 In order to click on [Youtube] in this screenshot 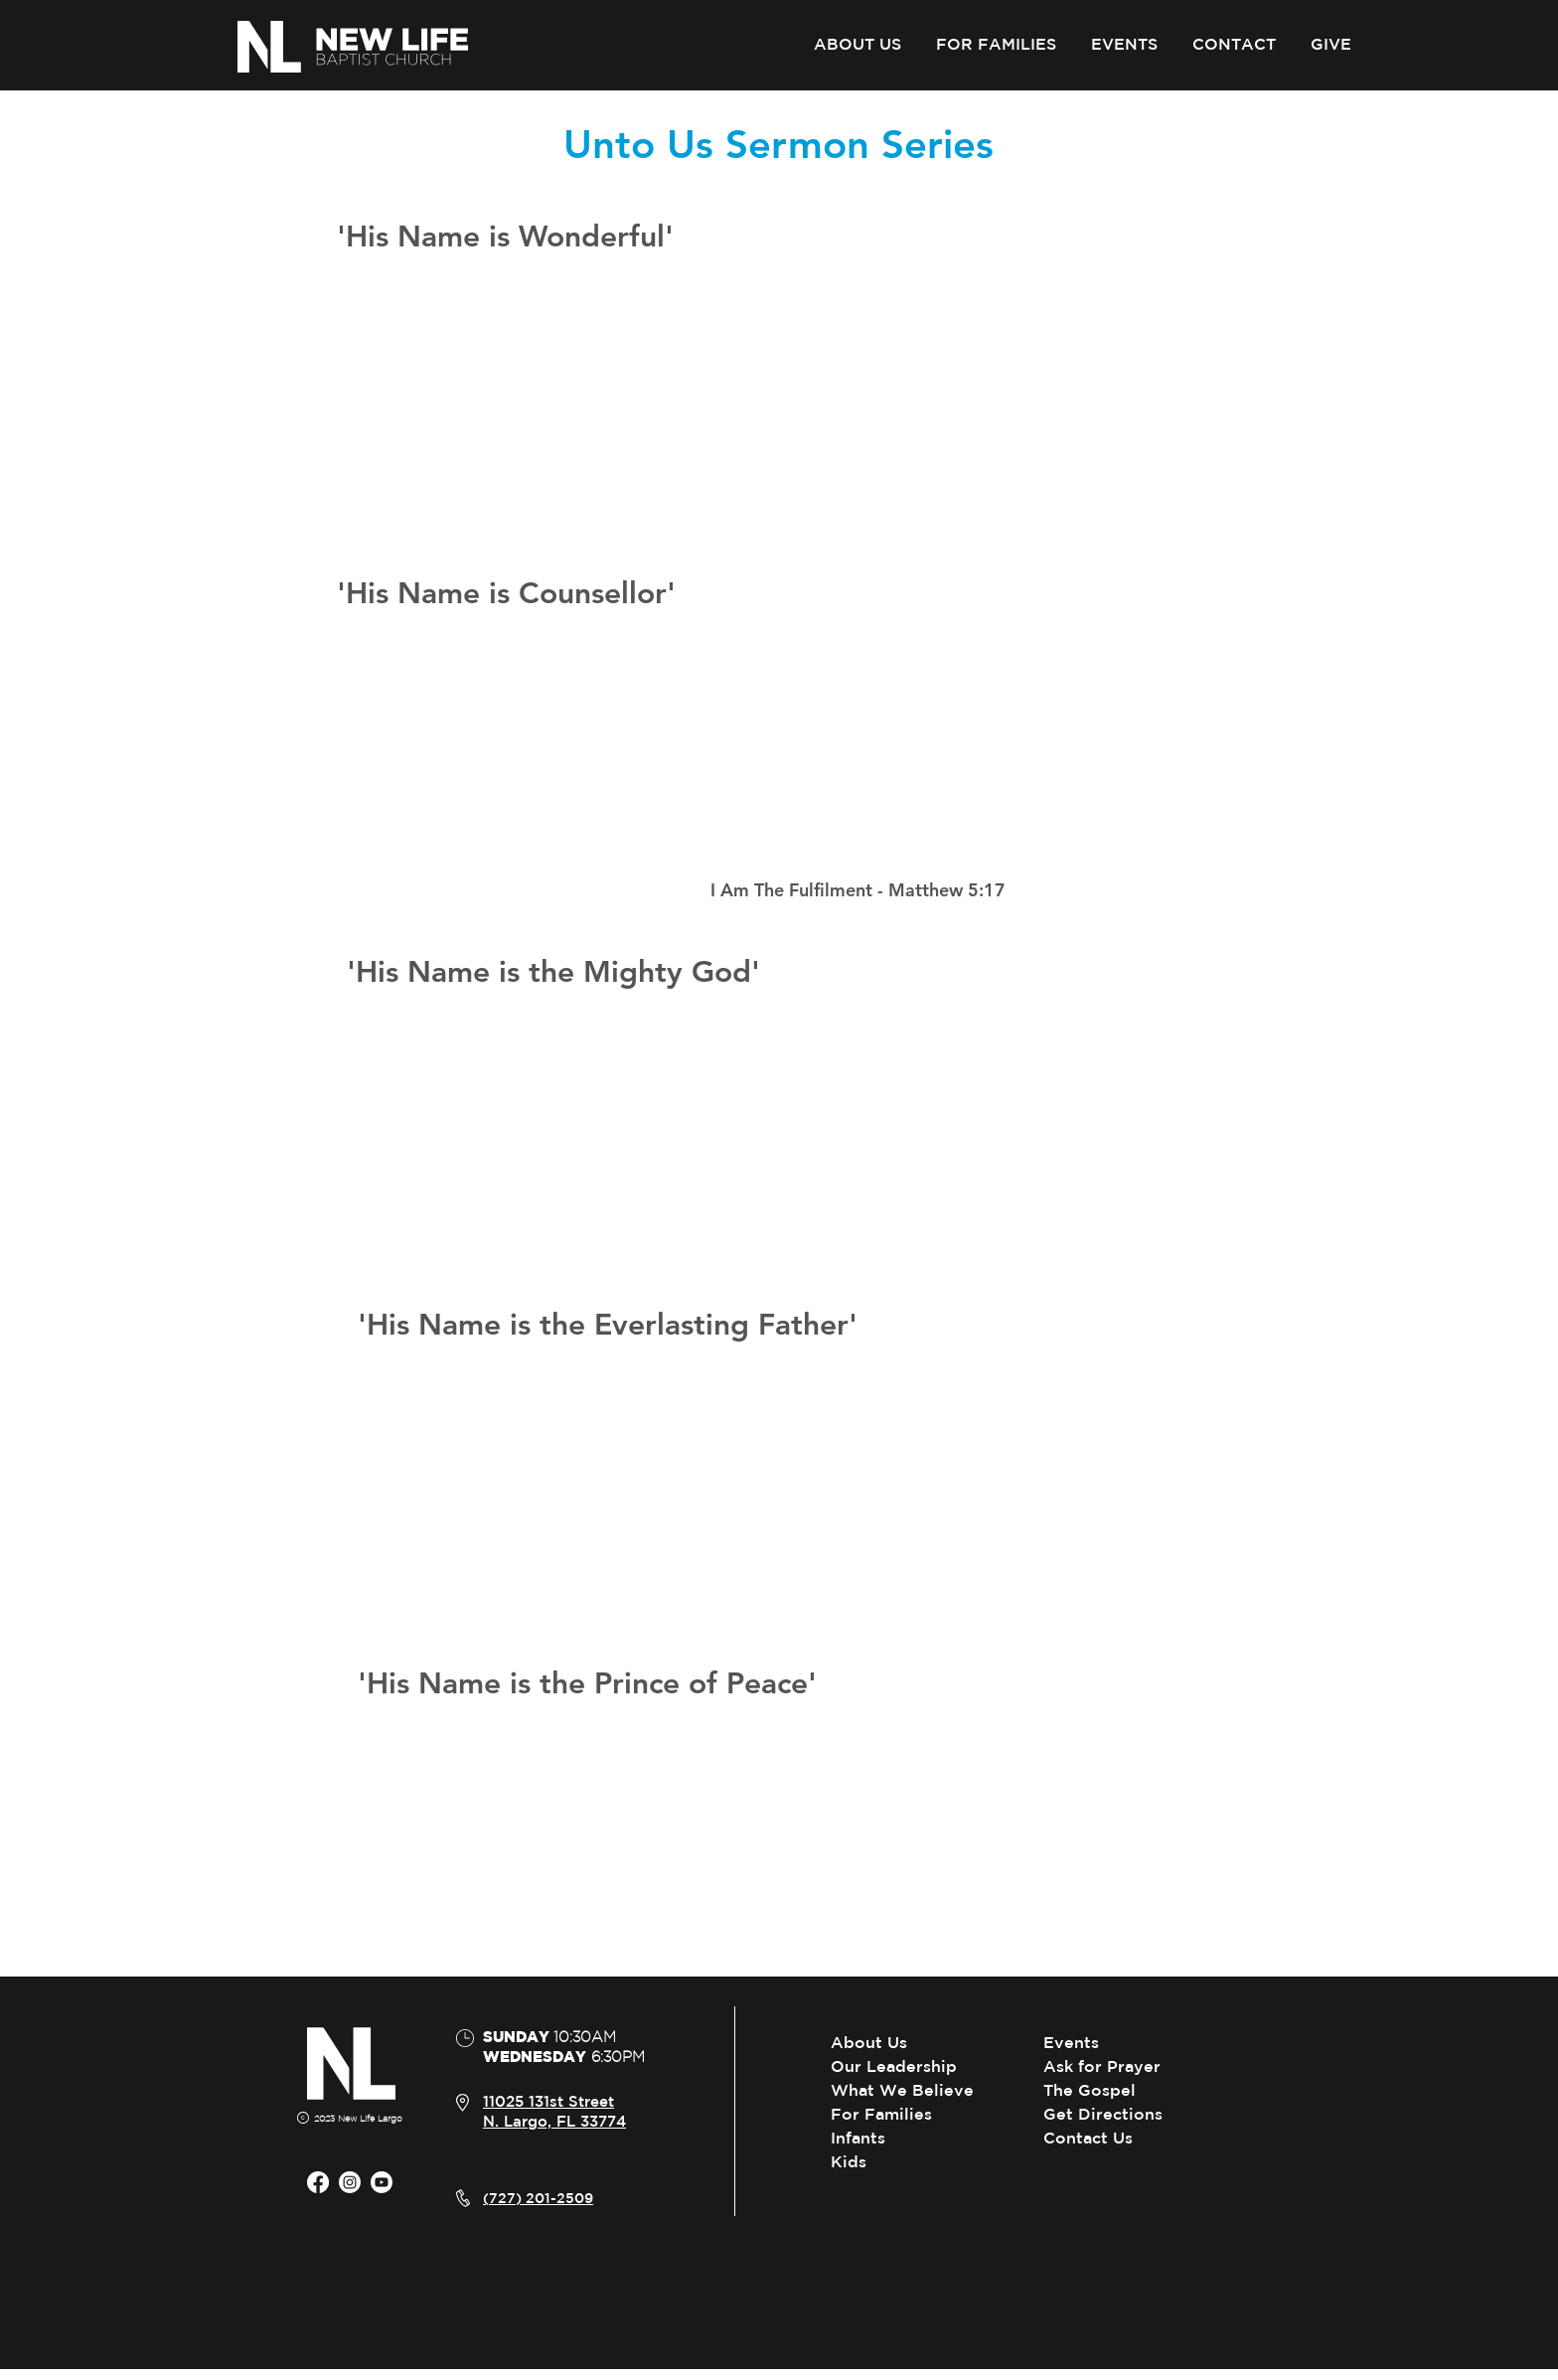, I will do `click(381, 2182)`.